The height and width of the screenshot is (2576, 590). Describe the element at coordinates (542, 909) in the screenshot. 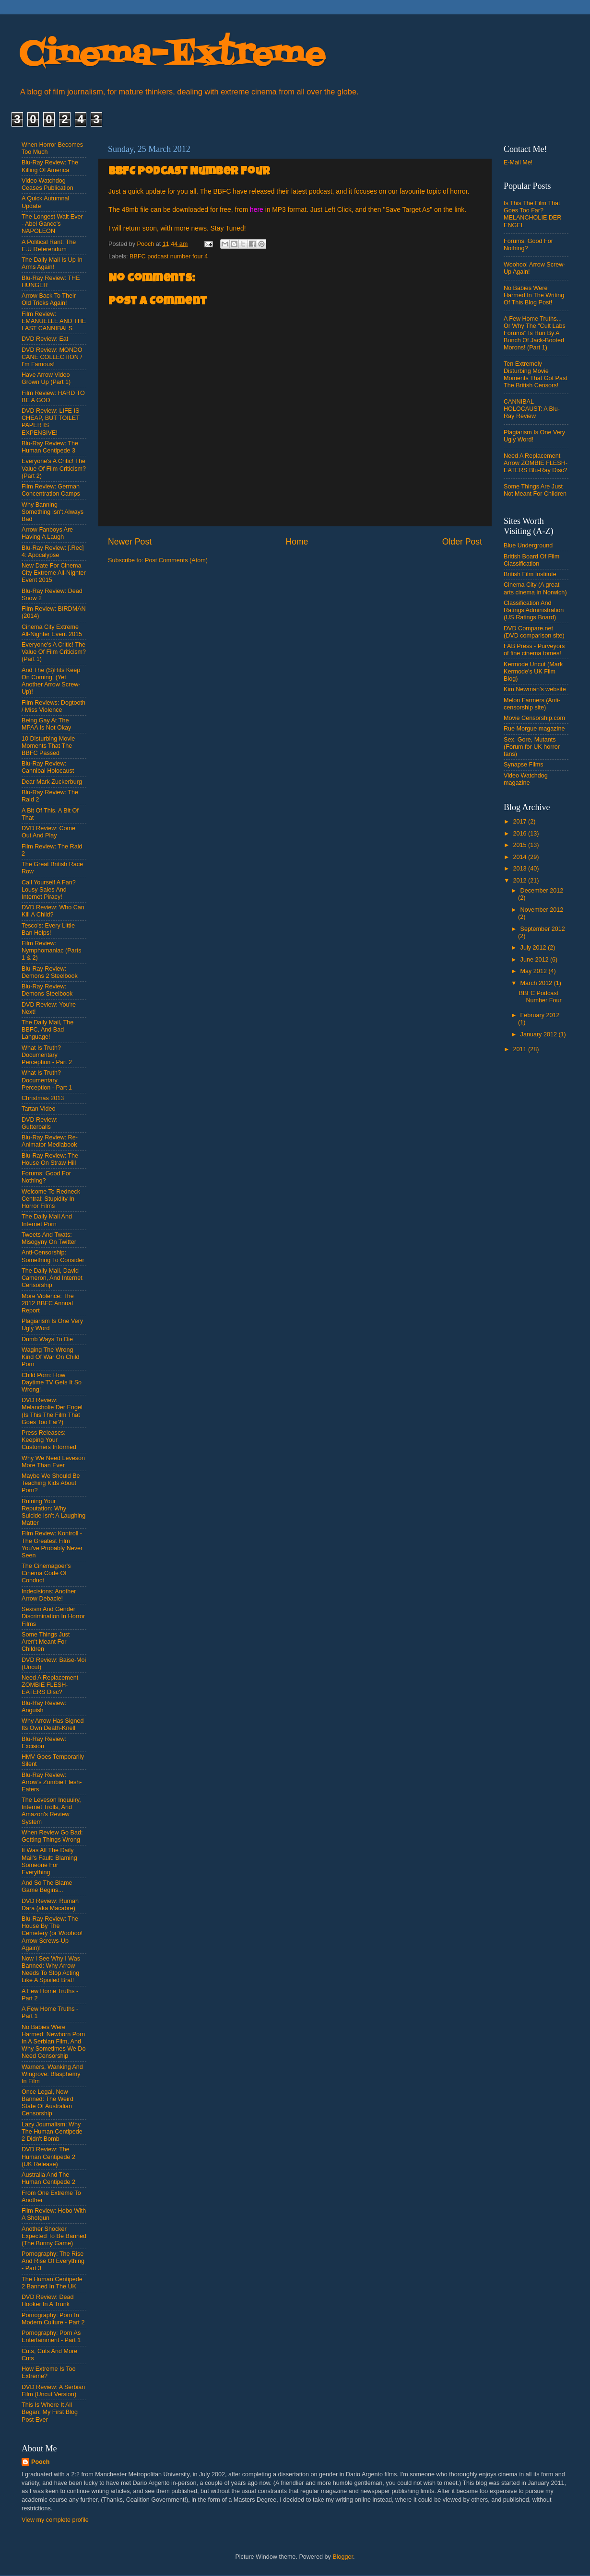

I see `November 2012` at that location.